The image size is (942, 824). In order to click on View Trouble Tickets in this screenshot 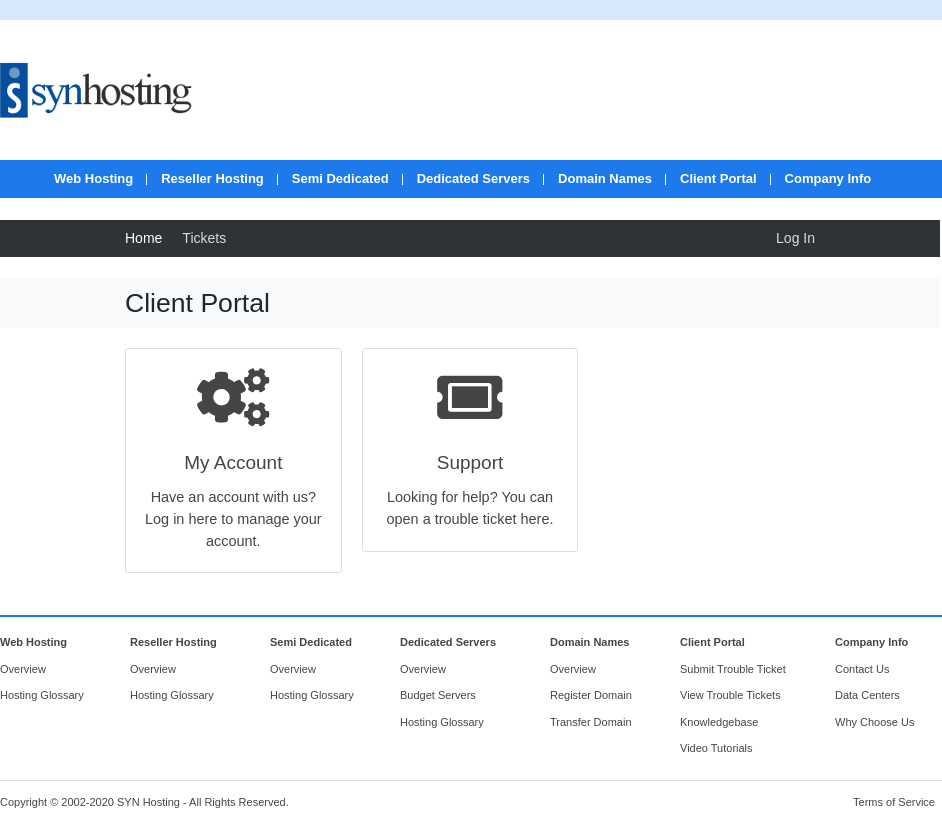, I will do `click(730, 695)`.